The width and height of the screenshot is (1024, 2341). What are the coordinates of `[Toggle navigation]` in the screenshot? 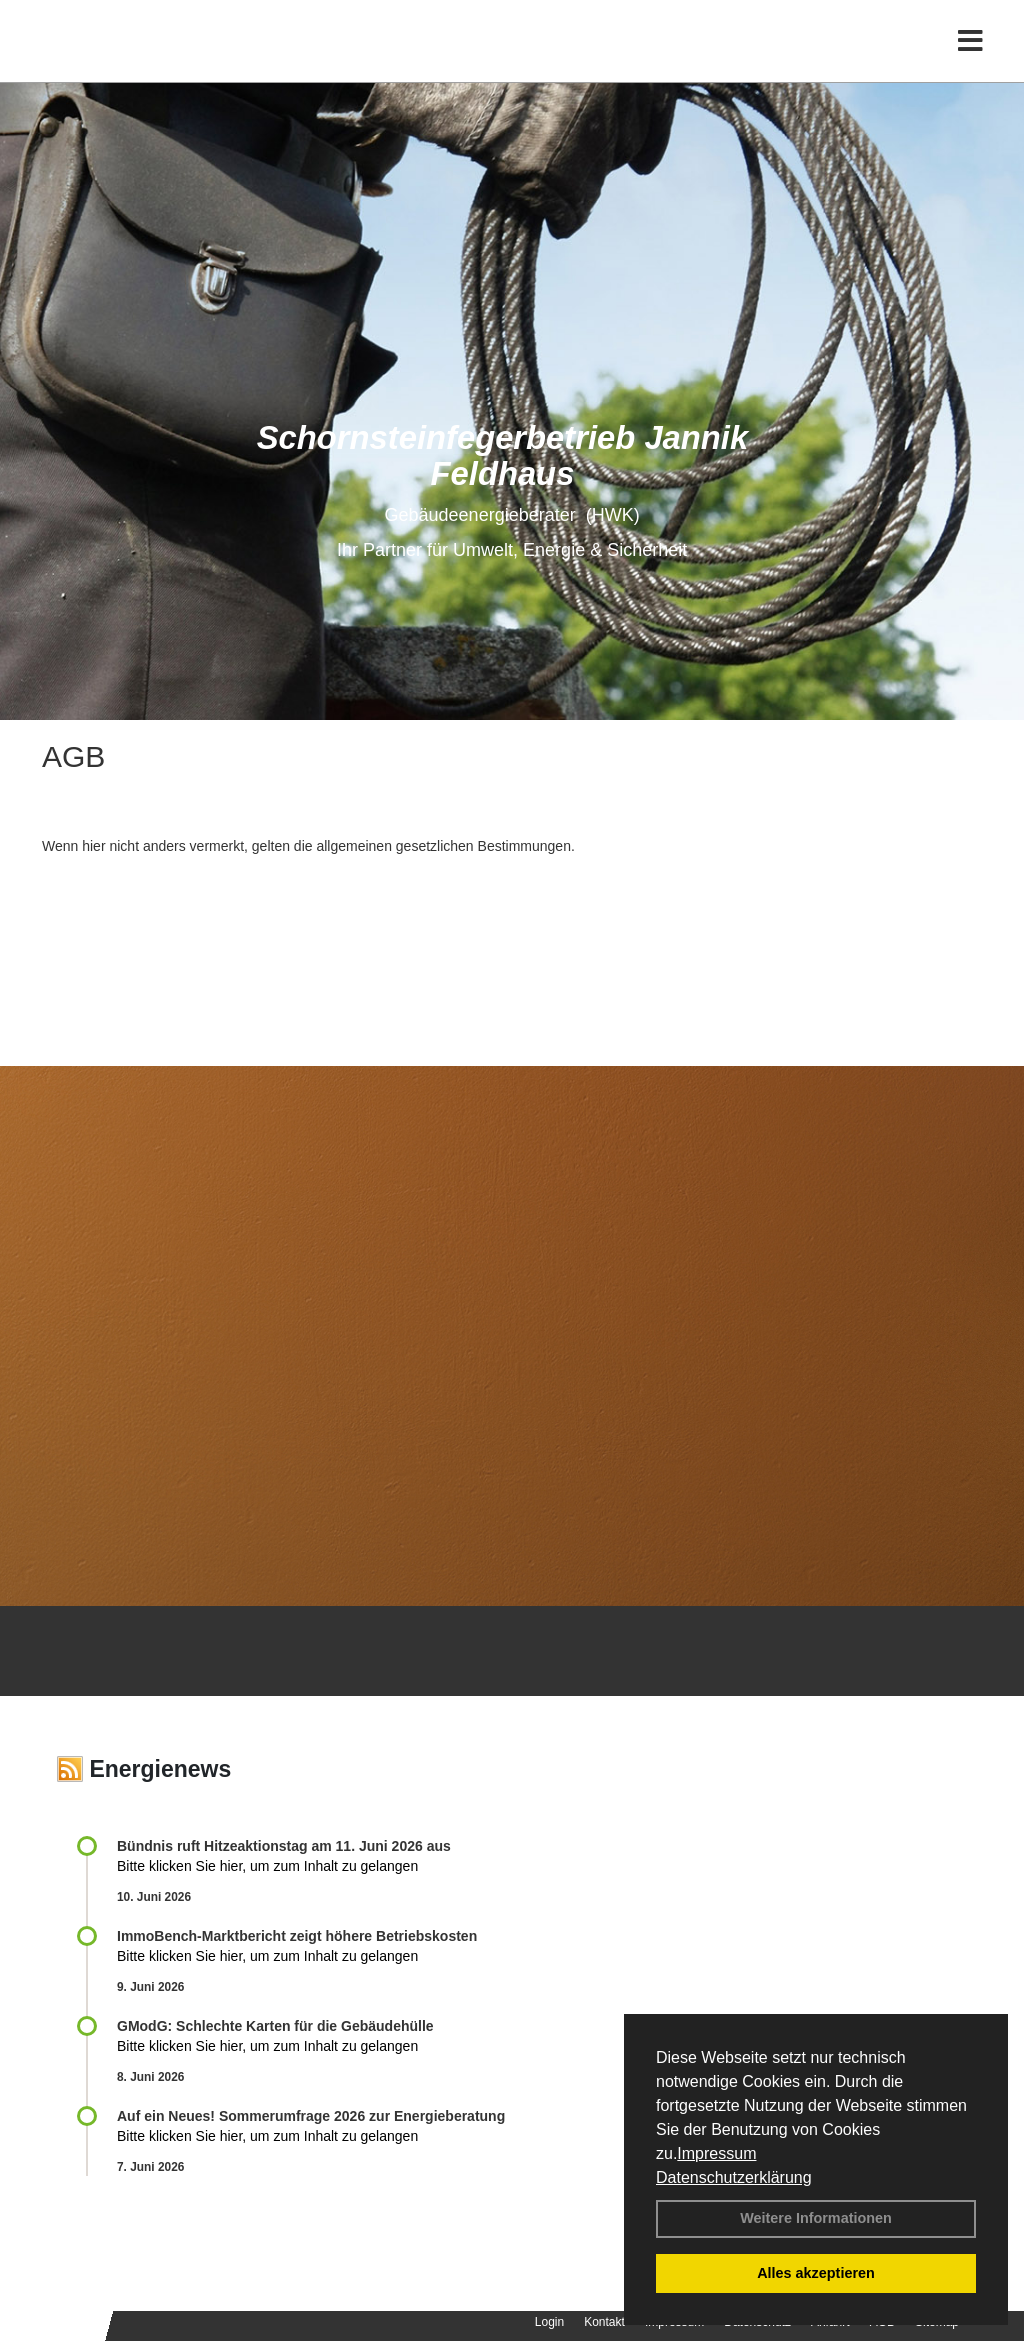 It's located at (970, 57).